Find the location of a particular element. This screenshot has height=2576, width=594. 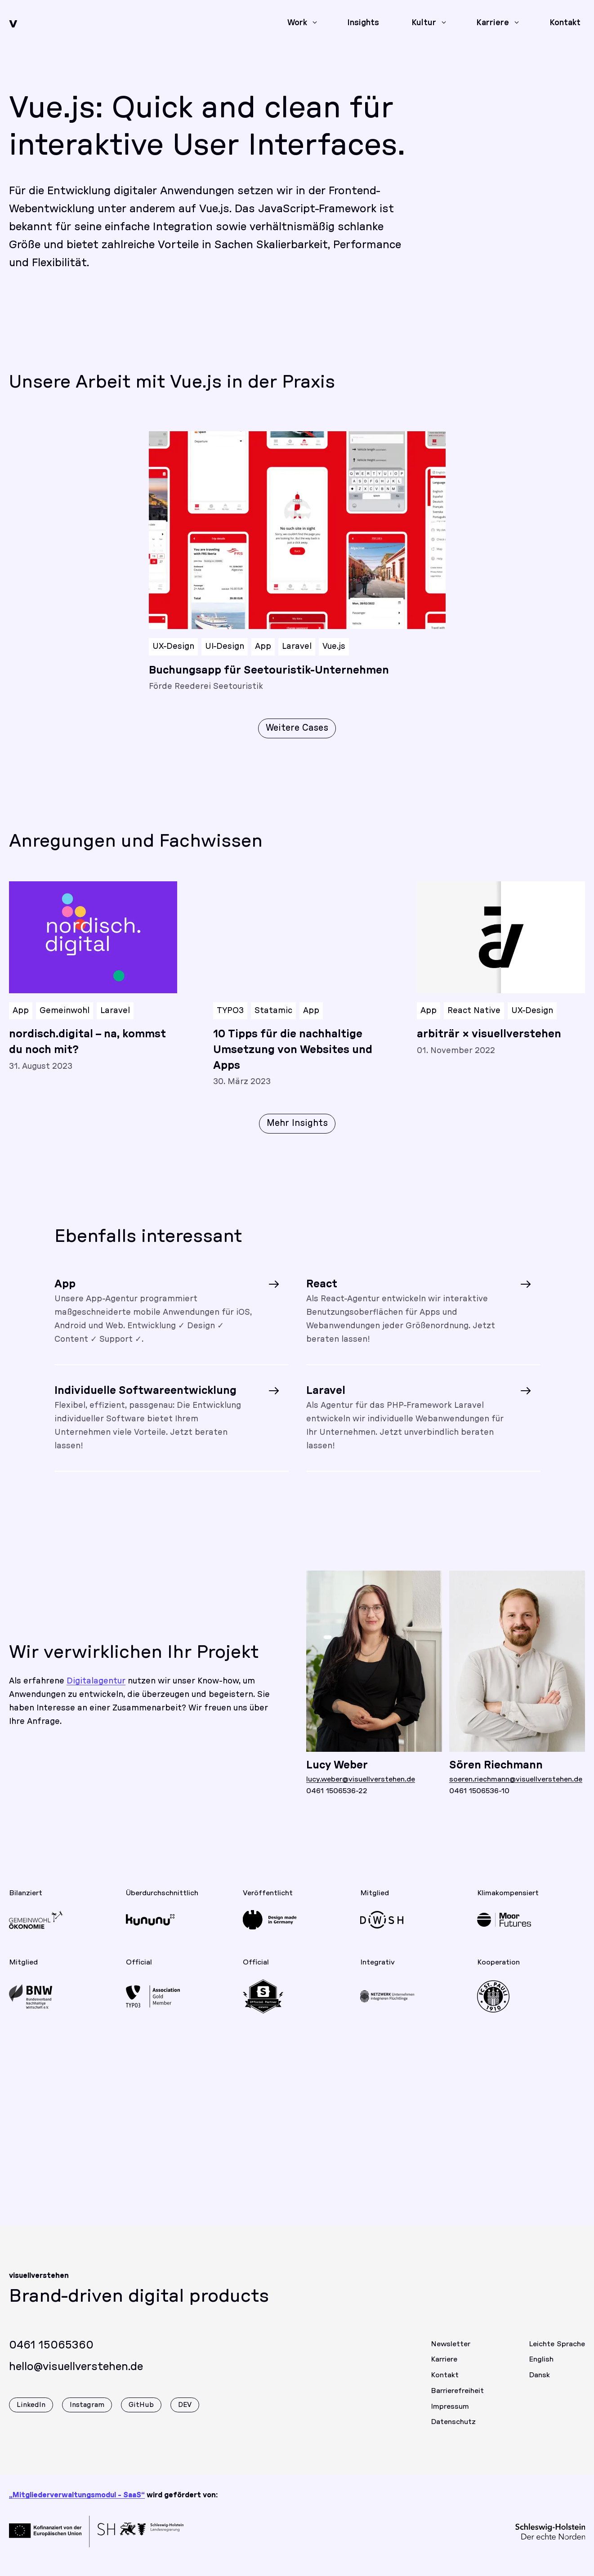

GitHub is located at coordinates (141, 2414).